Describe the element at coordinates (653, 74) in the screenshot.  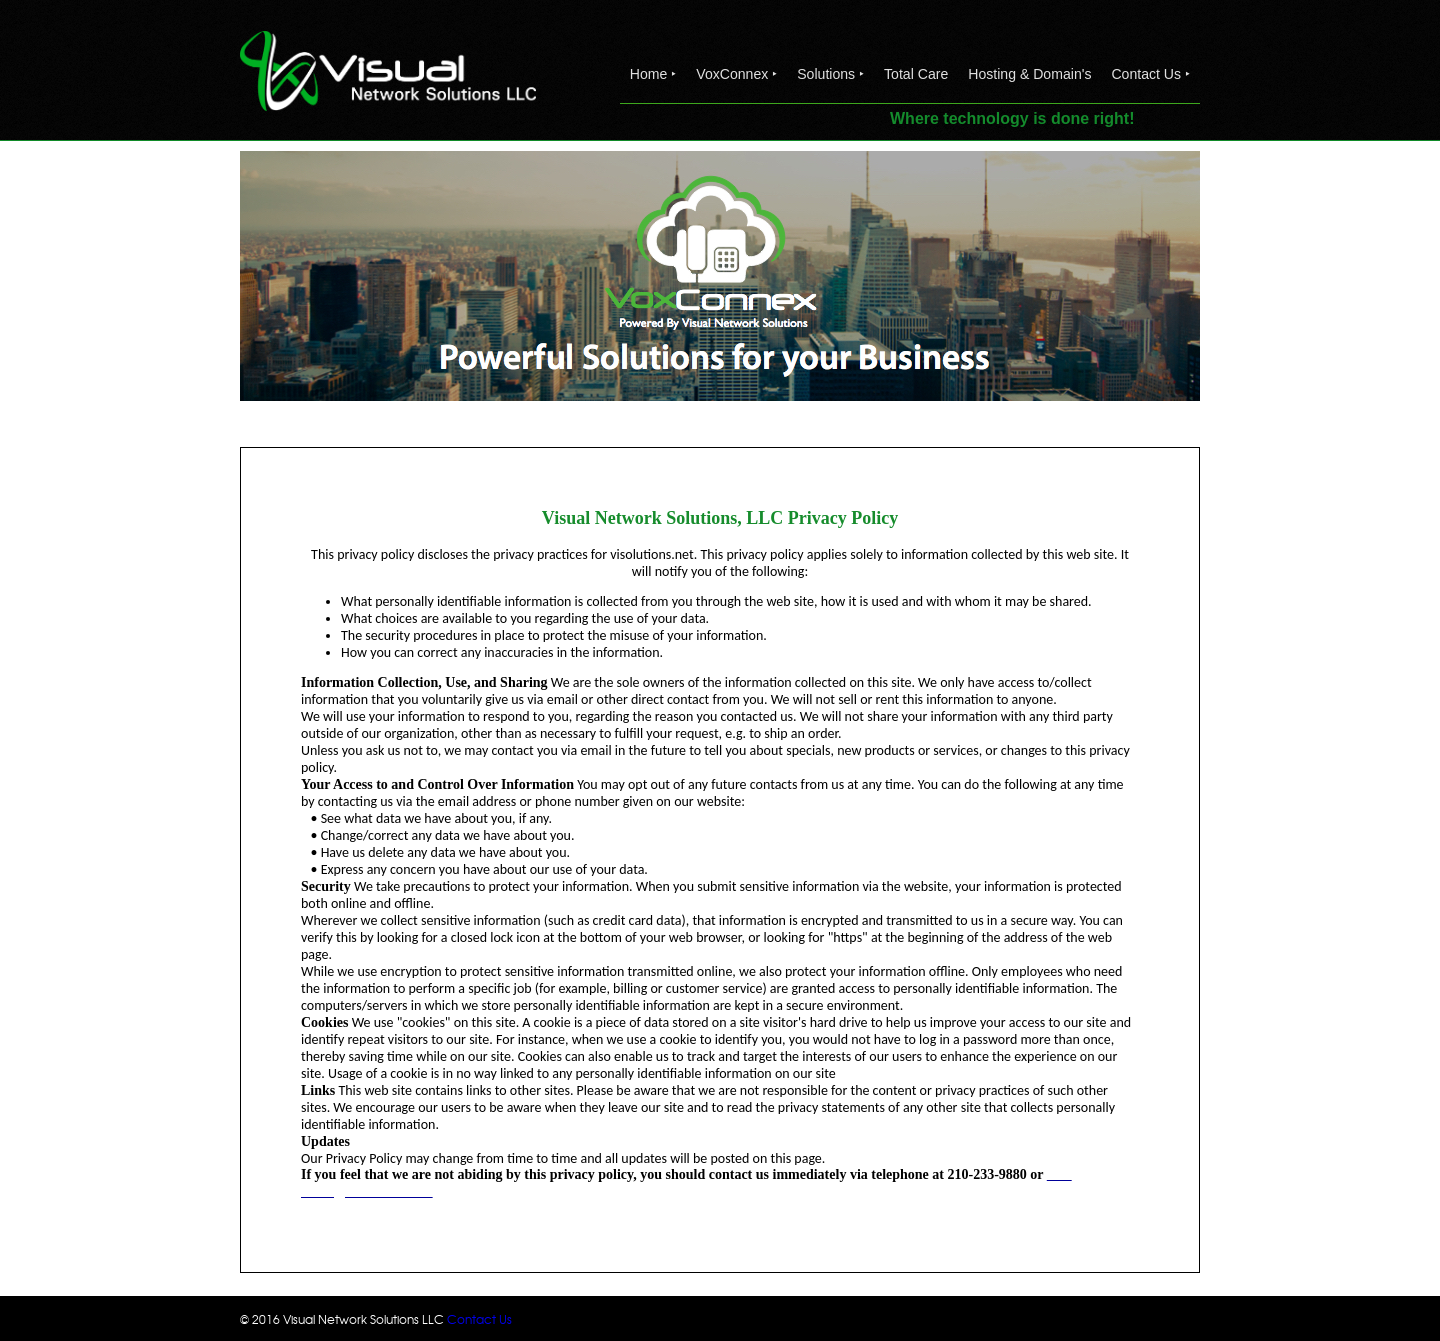
I see `Home` at that location.